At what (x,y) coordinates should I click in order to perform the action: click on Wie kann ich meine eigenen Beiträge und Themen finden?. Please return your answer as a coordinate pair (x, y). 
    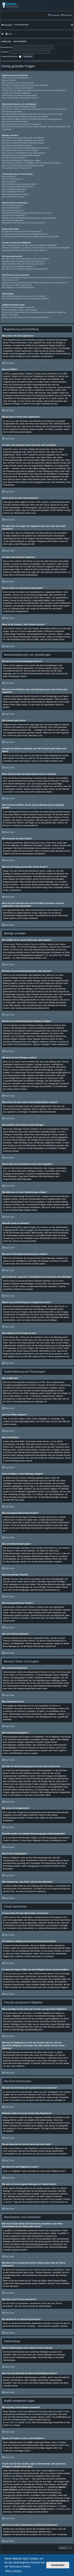
    Looking at the image, I should click on (25, 269).